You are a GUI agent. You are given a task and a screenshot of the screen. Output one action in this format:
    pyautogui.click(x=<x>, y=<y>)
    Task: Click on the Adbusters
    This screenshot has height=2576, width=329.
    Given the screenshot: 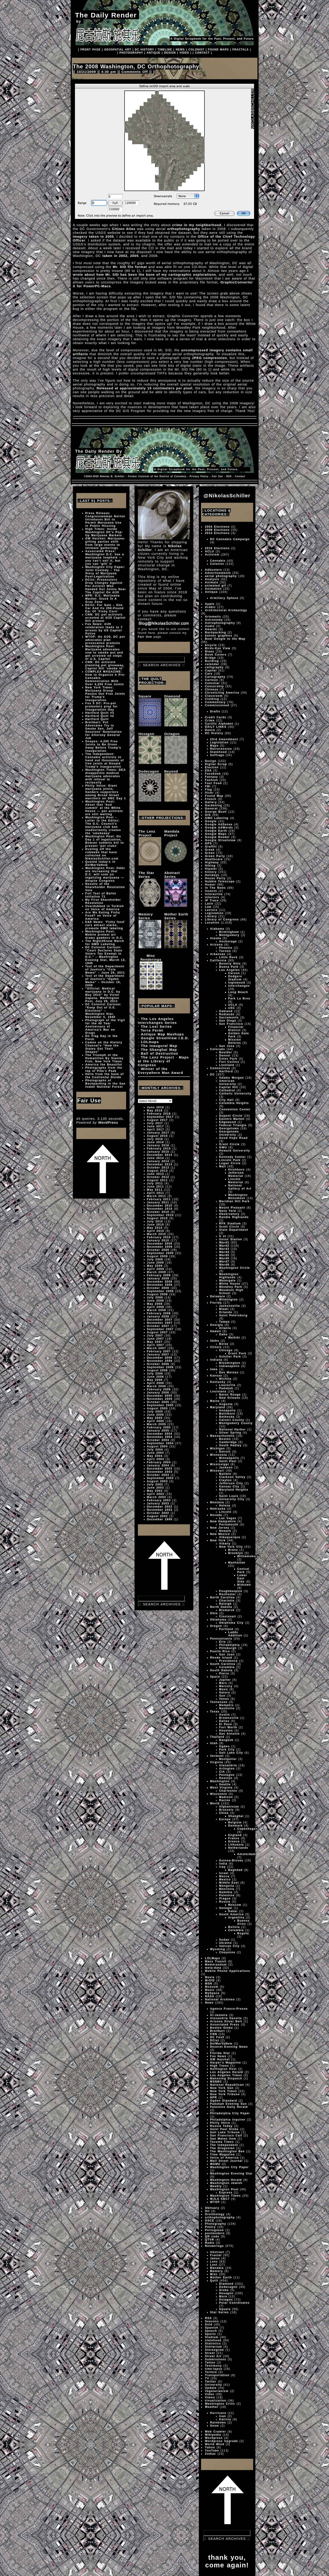 What is the action you would take?
    pyautogui.click(x=213, y=569)
    